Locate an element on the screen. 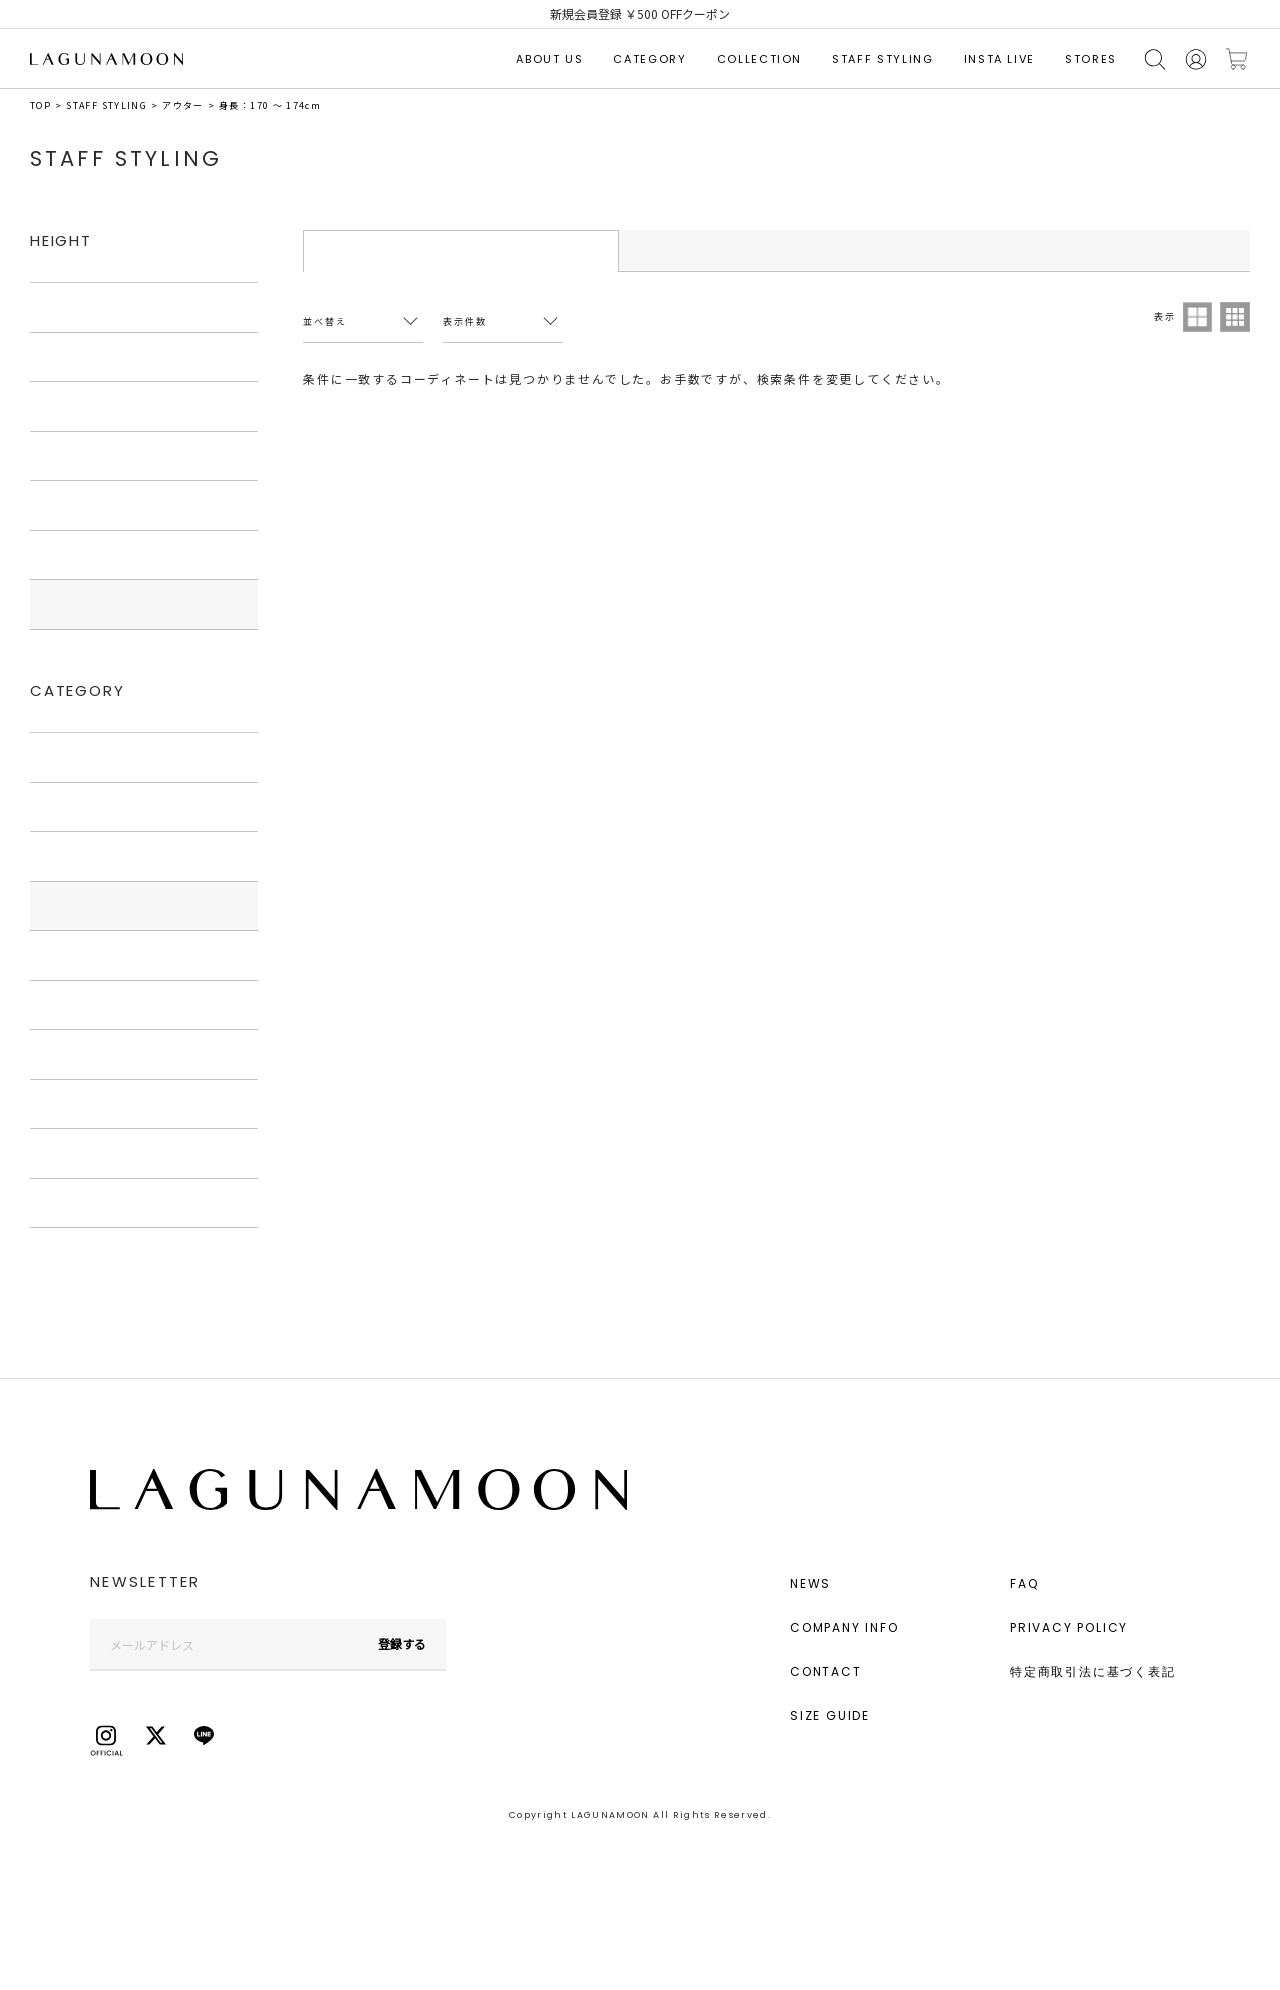 This screenshot has height=1990, width=1280. すべて is located at coordinates (57, 307).